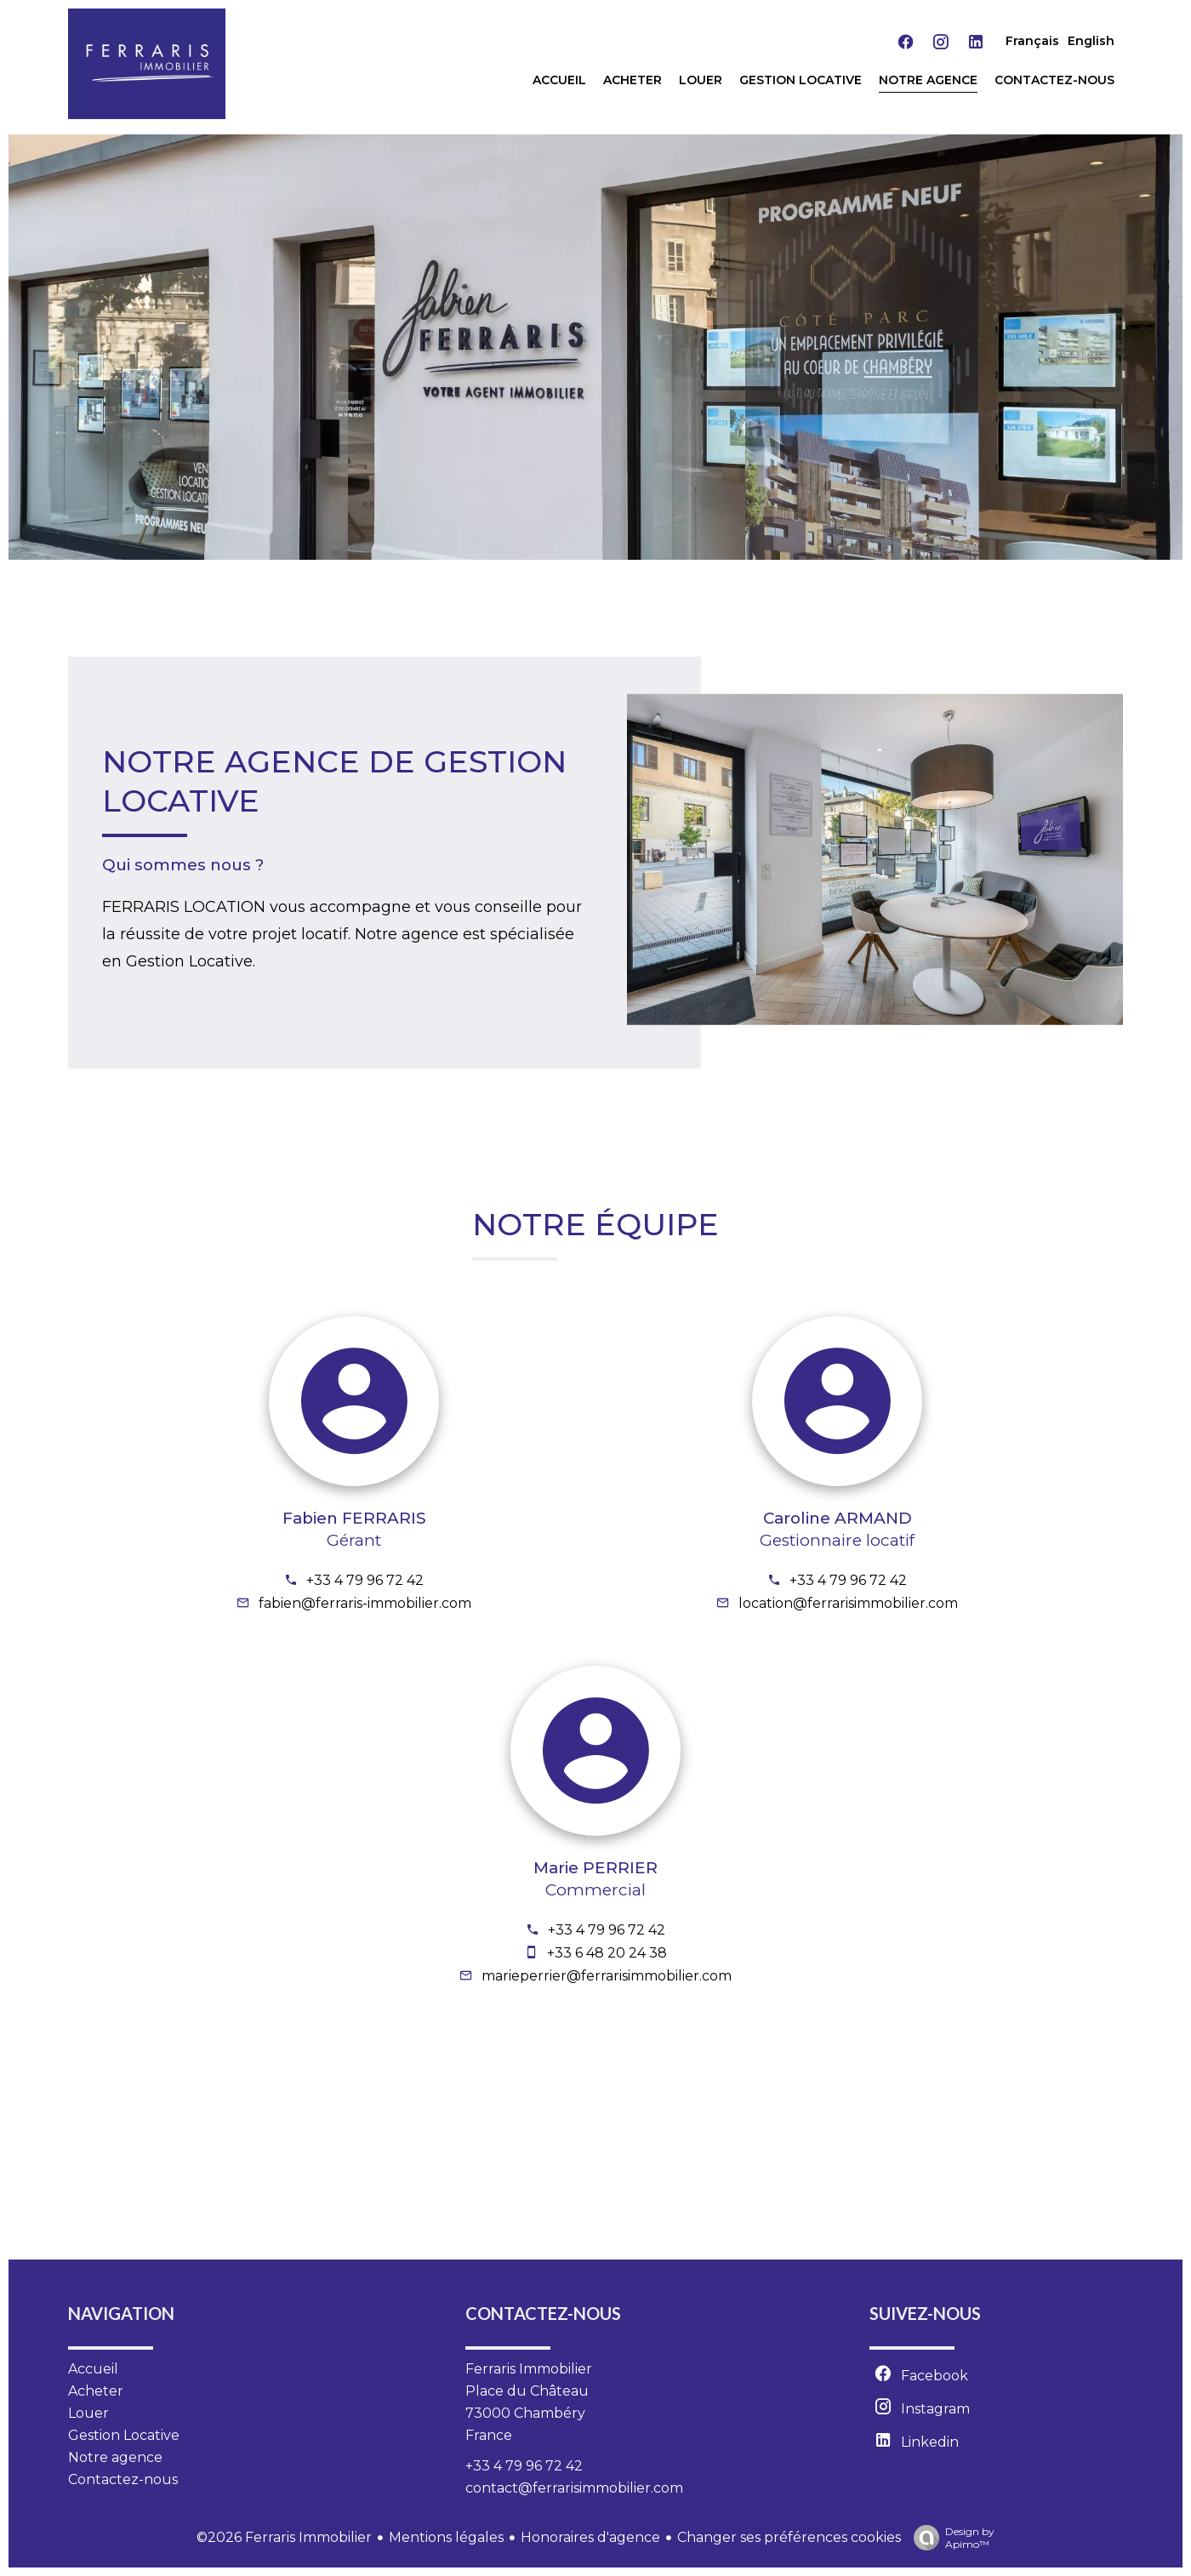  Describe the element at coordinates (284, 2537) in the screenshot. I see `©2026 Ferraris Immobilier` at that location.